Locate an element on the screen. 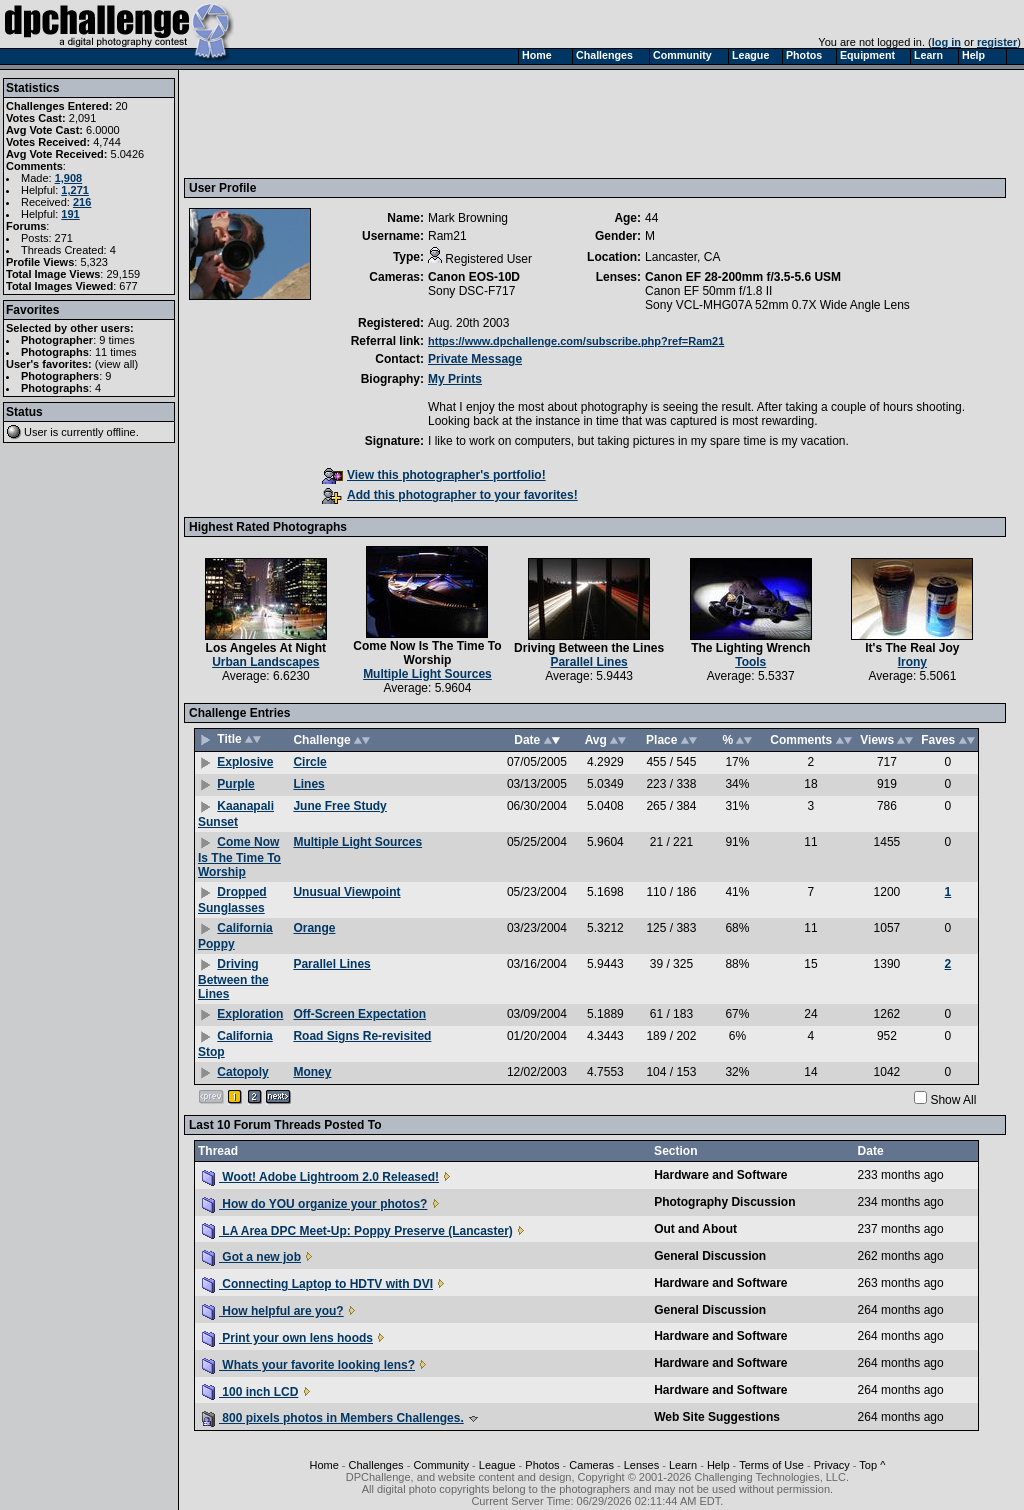 The width and height of the screenshot is (1024, 1510). Multiple Light Sources is located at coordinates (427, 674).